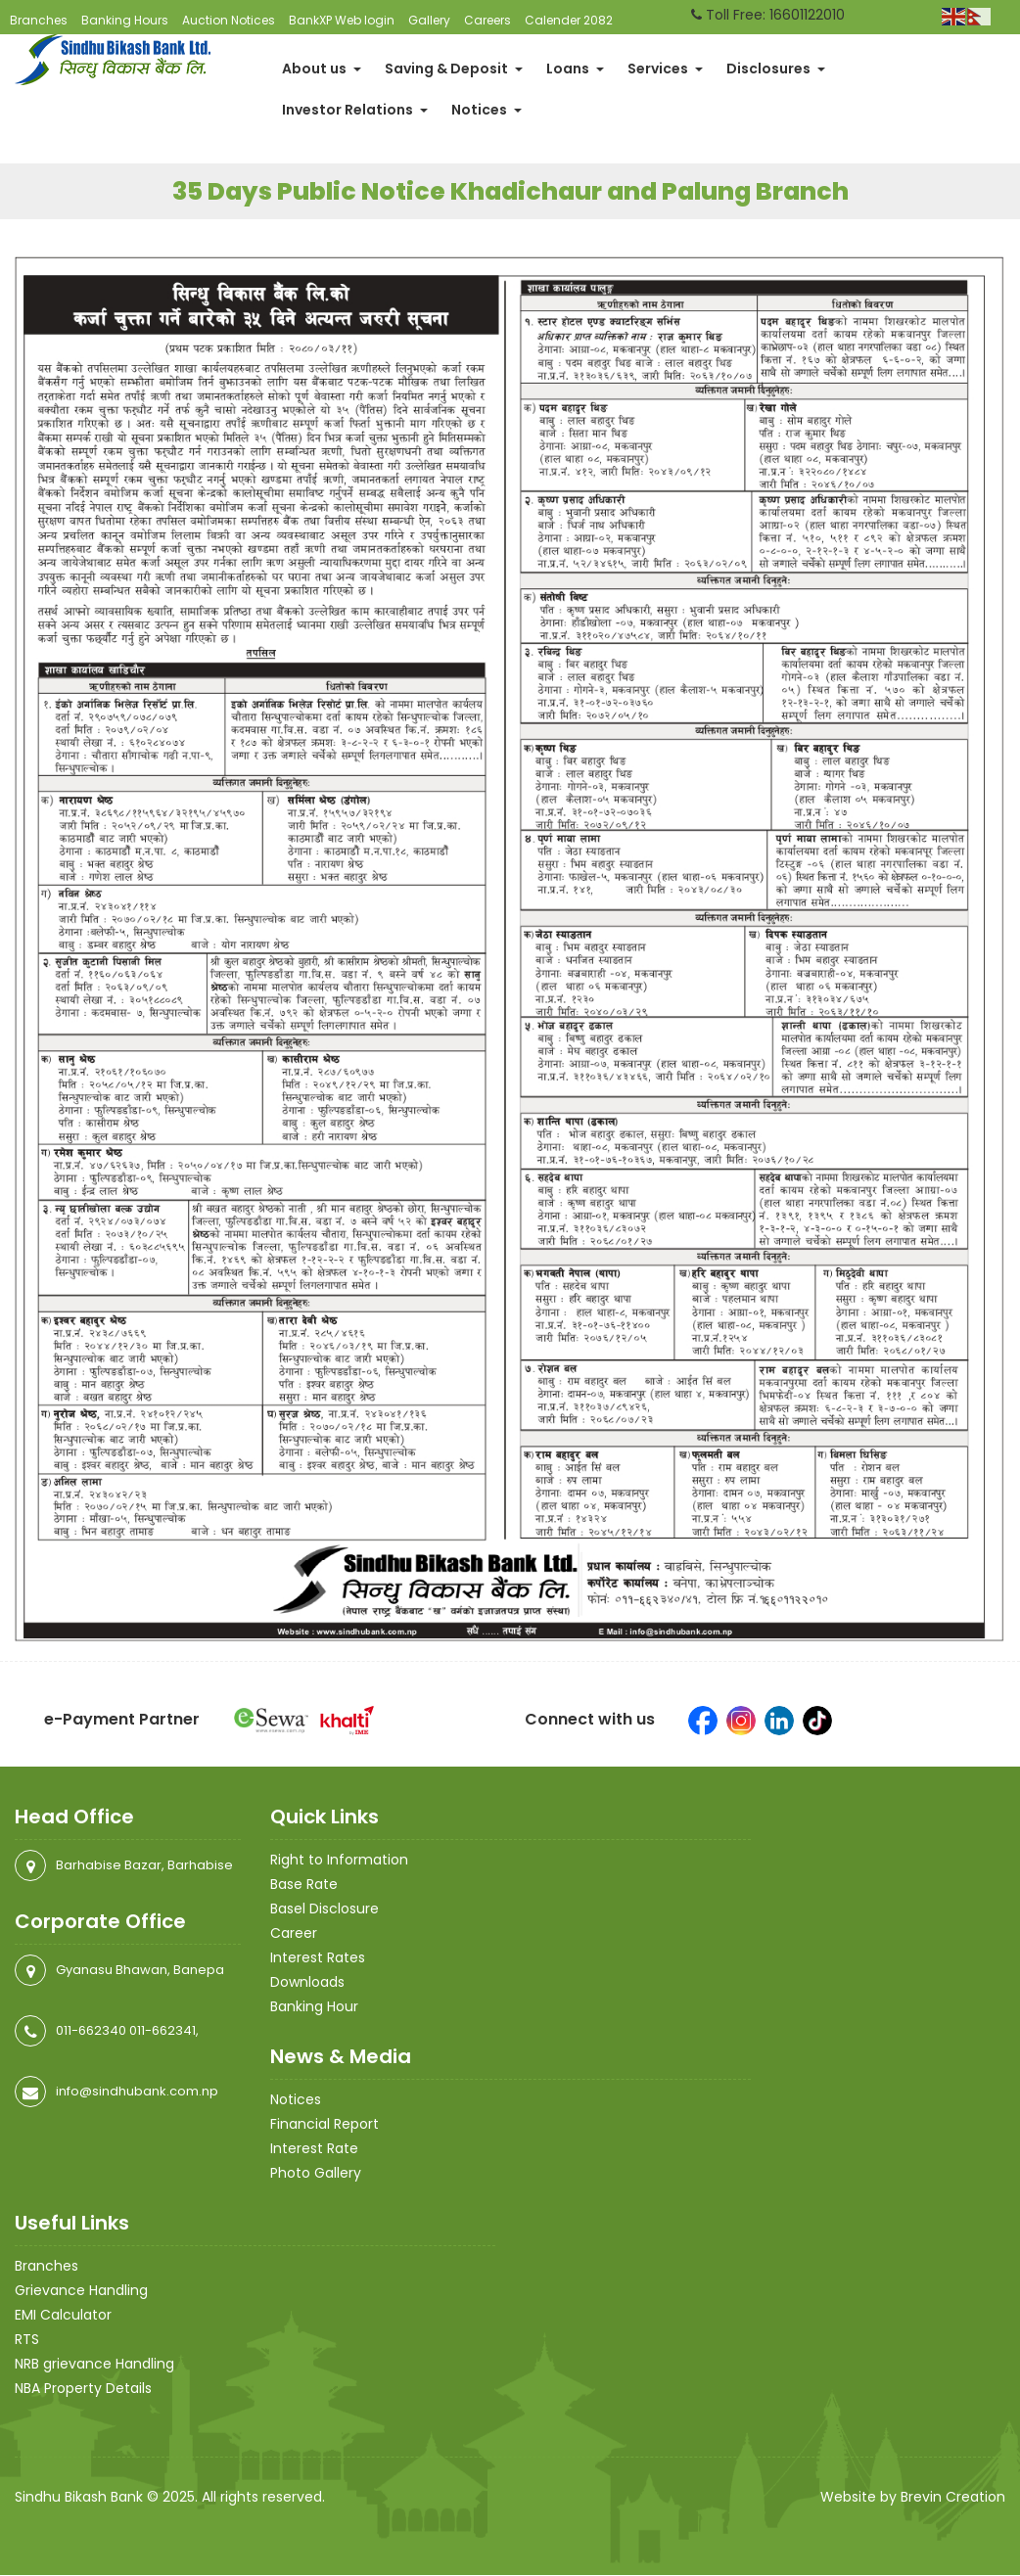 Image resolution: width=1020 pixels, height=2576 pixels. What do you see at coordinates (314, 2149) in the screenshot?
I see `Interest Rate` at bounding box center [314, 2149].